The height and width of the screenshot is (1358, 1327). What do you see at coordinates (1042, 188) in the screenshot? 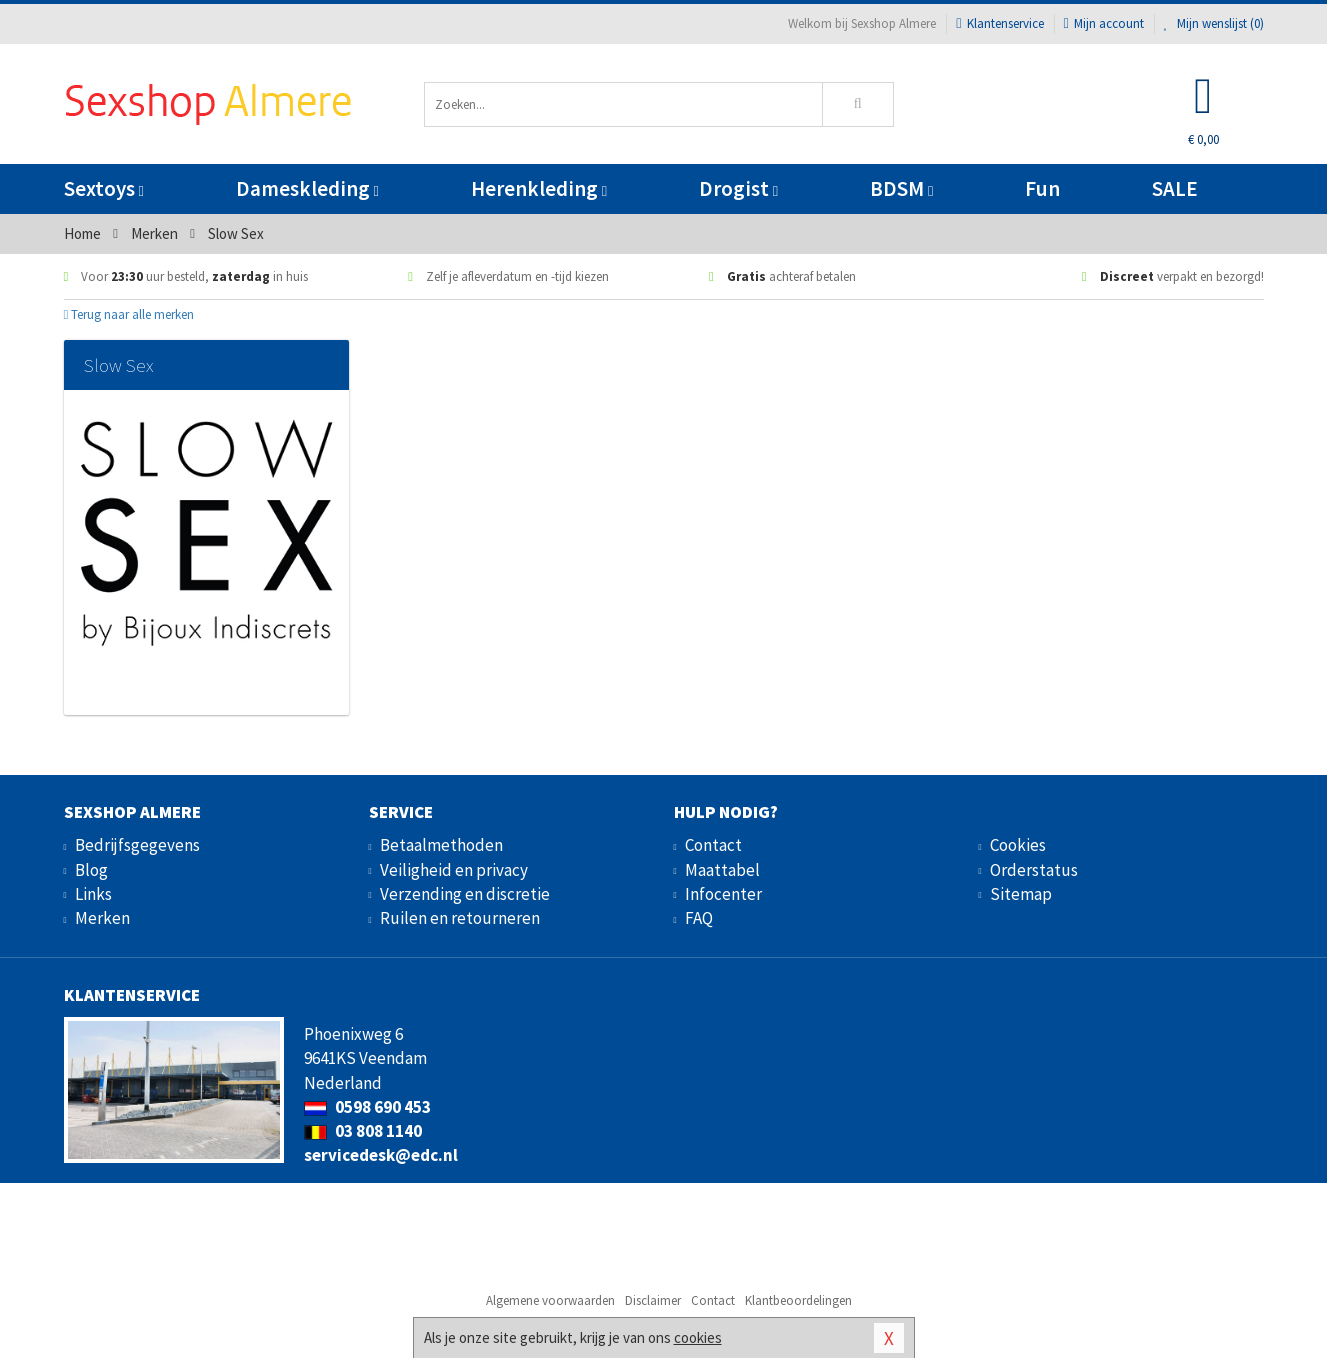
I see `Fun` at bounding box center [1042, 188].